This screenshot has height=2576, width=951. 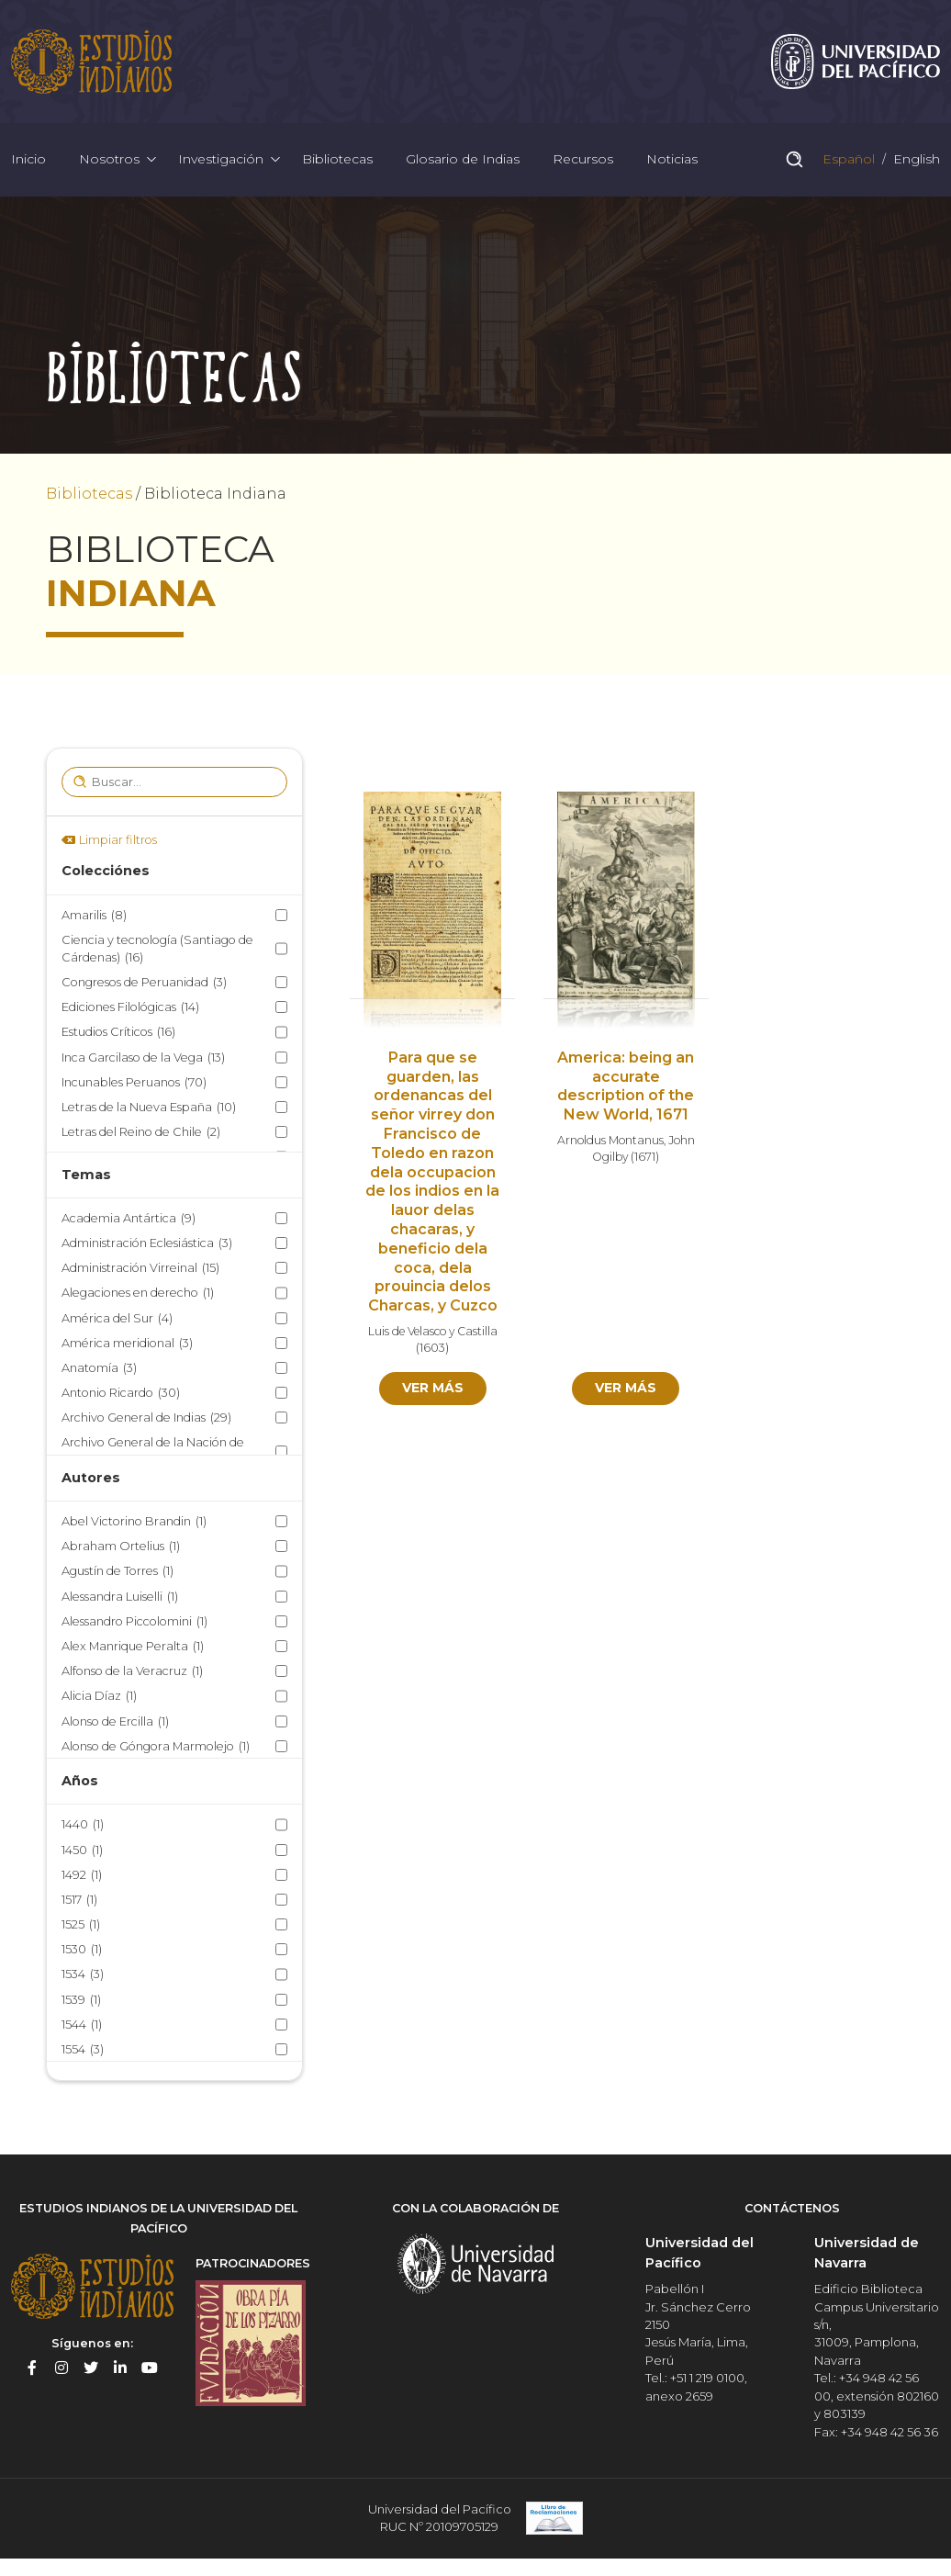 I want to click on Antonio Ricardo, so click(x=121, y=1392).